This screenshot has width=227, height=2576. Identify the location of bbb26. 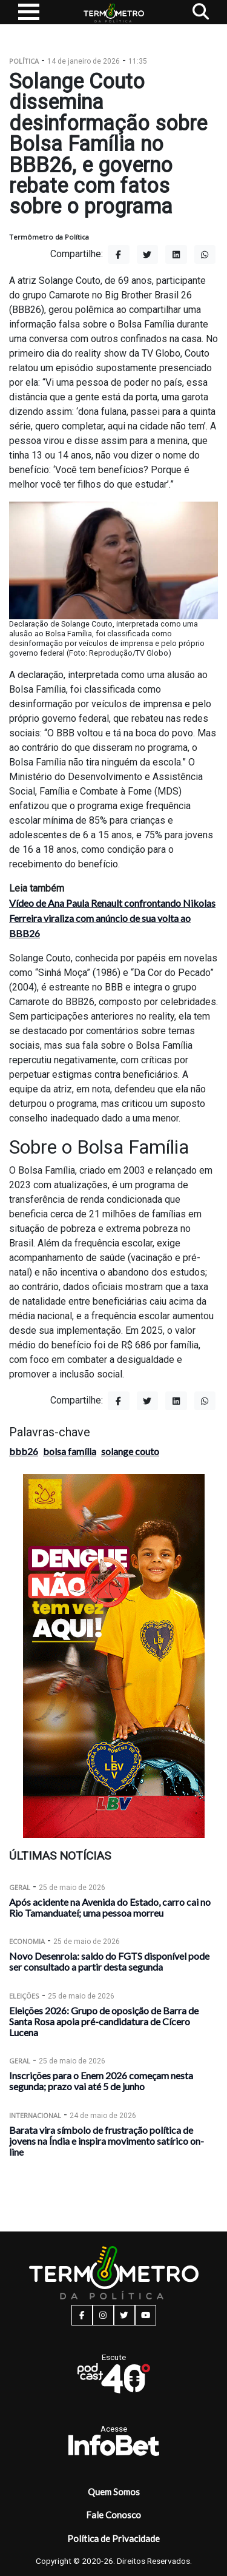
(23, 1451).